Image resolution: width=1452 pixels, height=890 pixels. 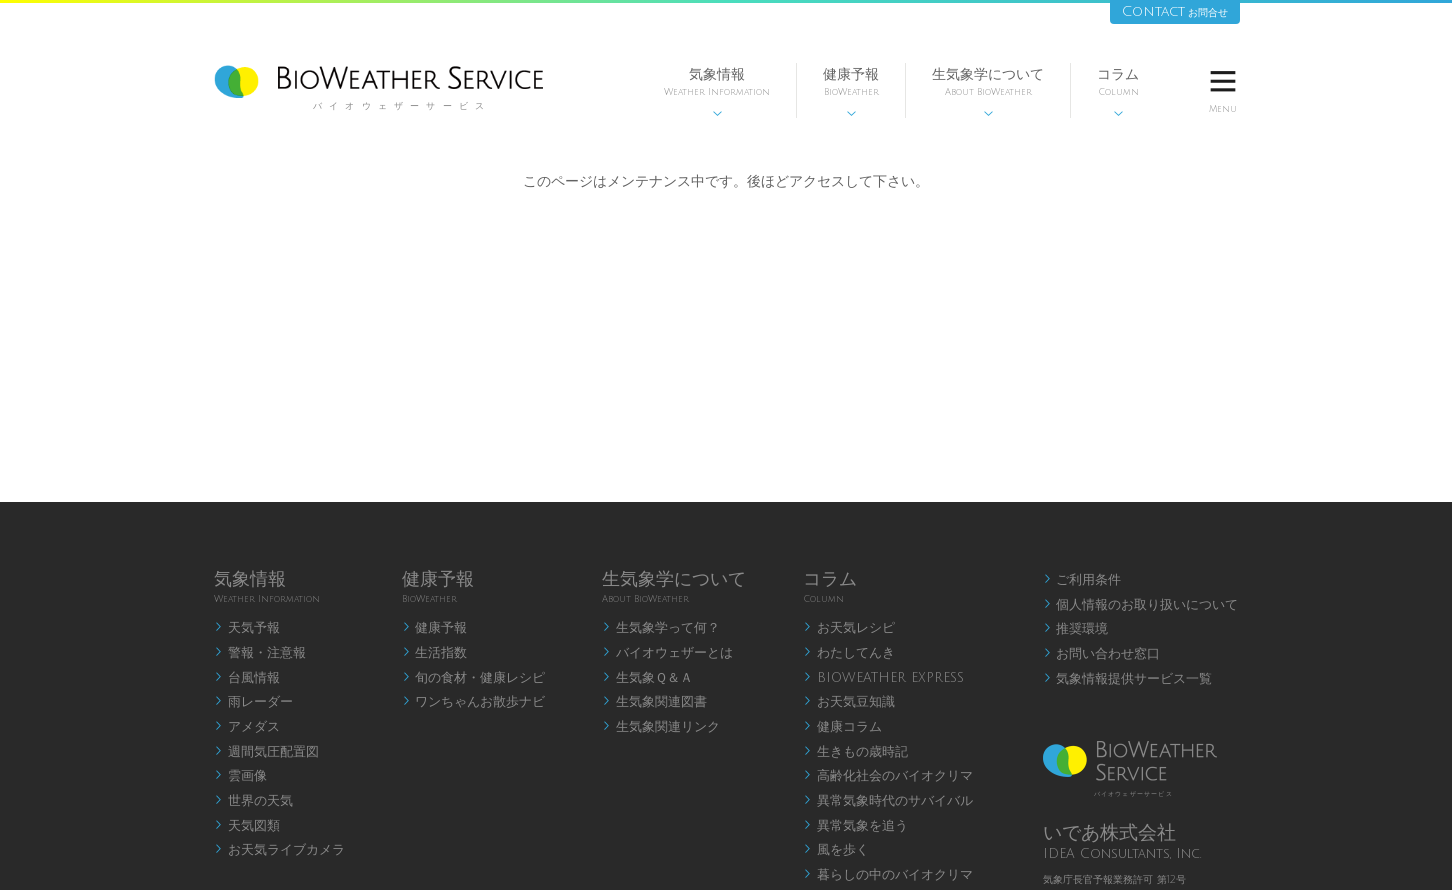 I want to click on いであ株式会社, so click(x=1109, y=833).